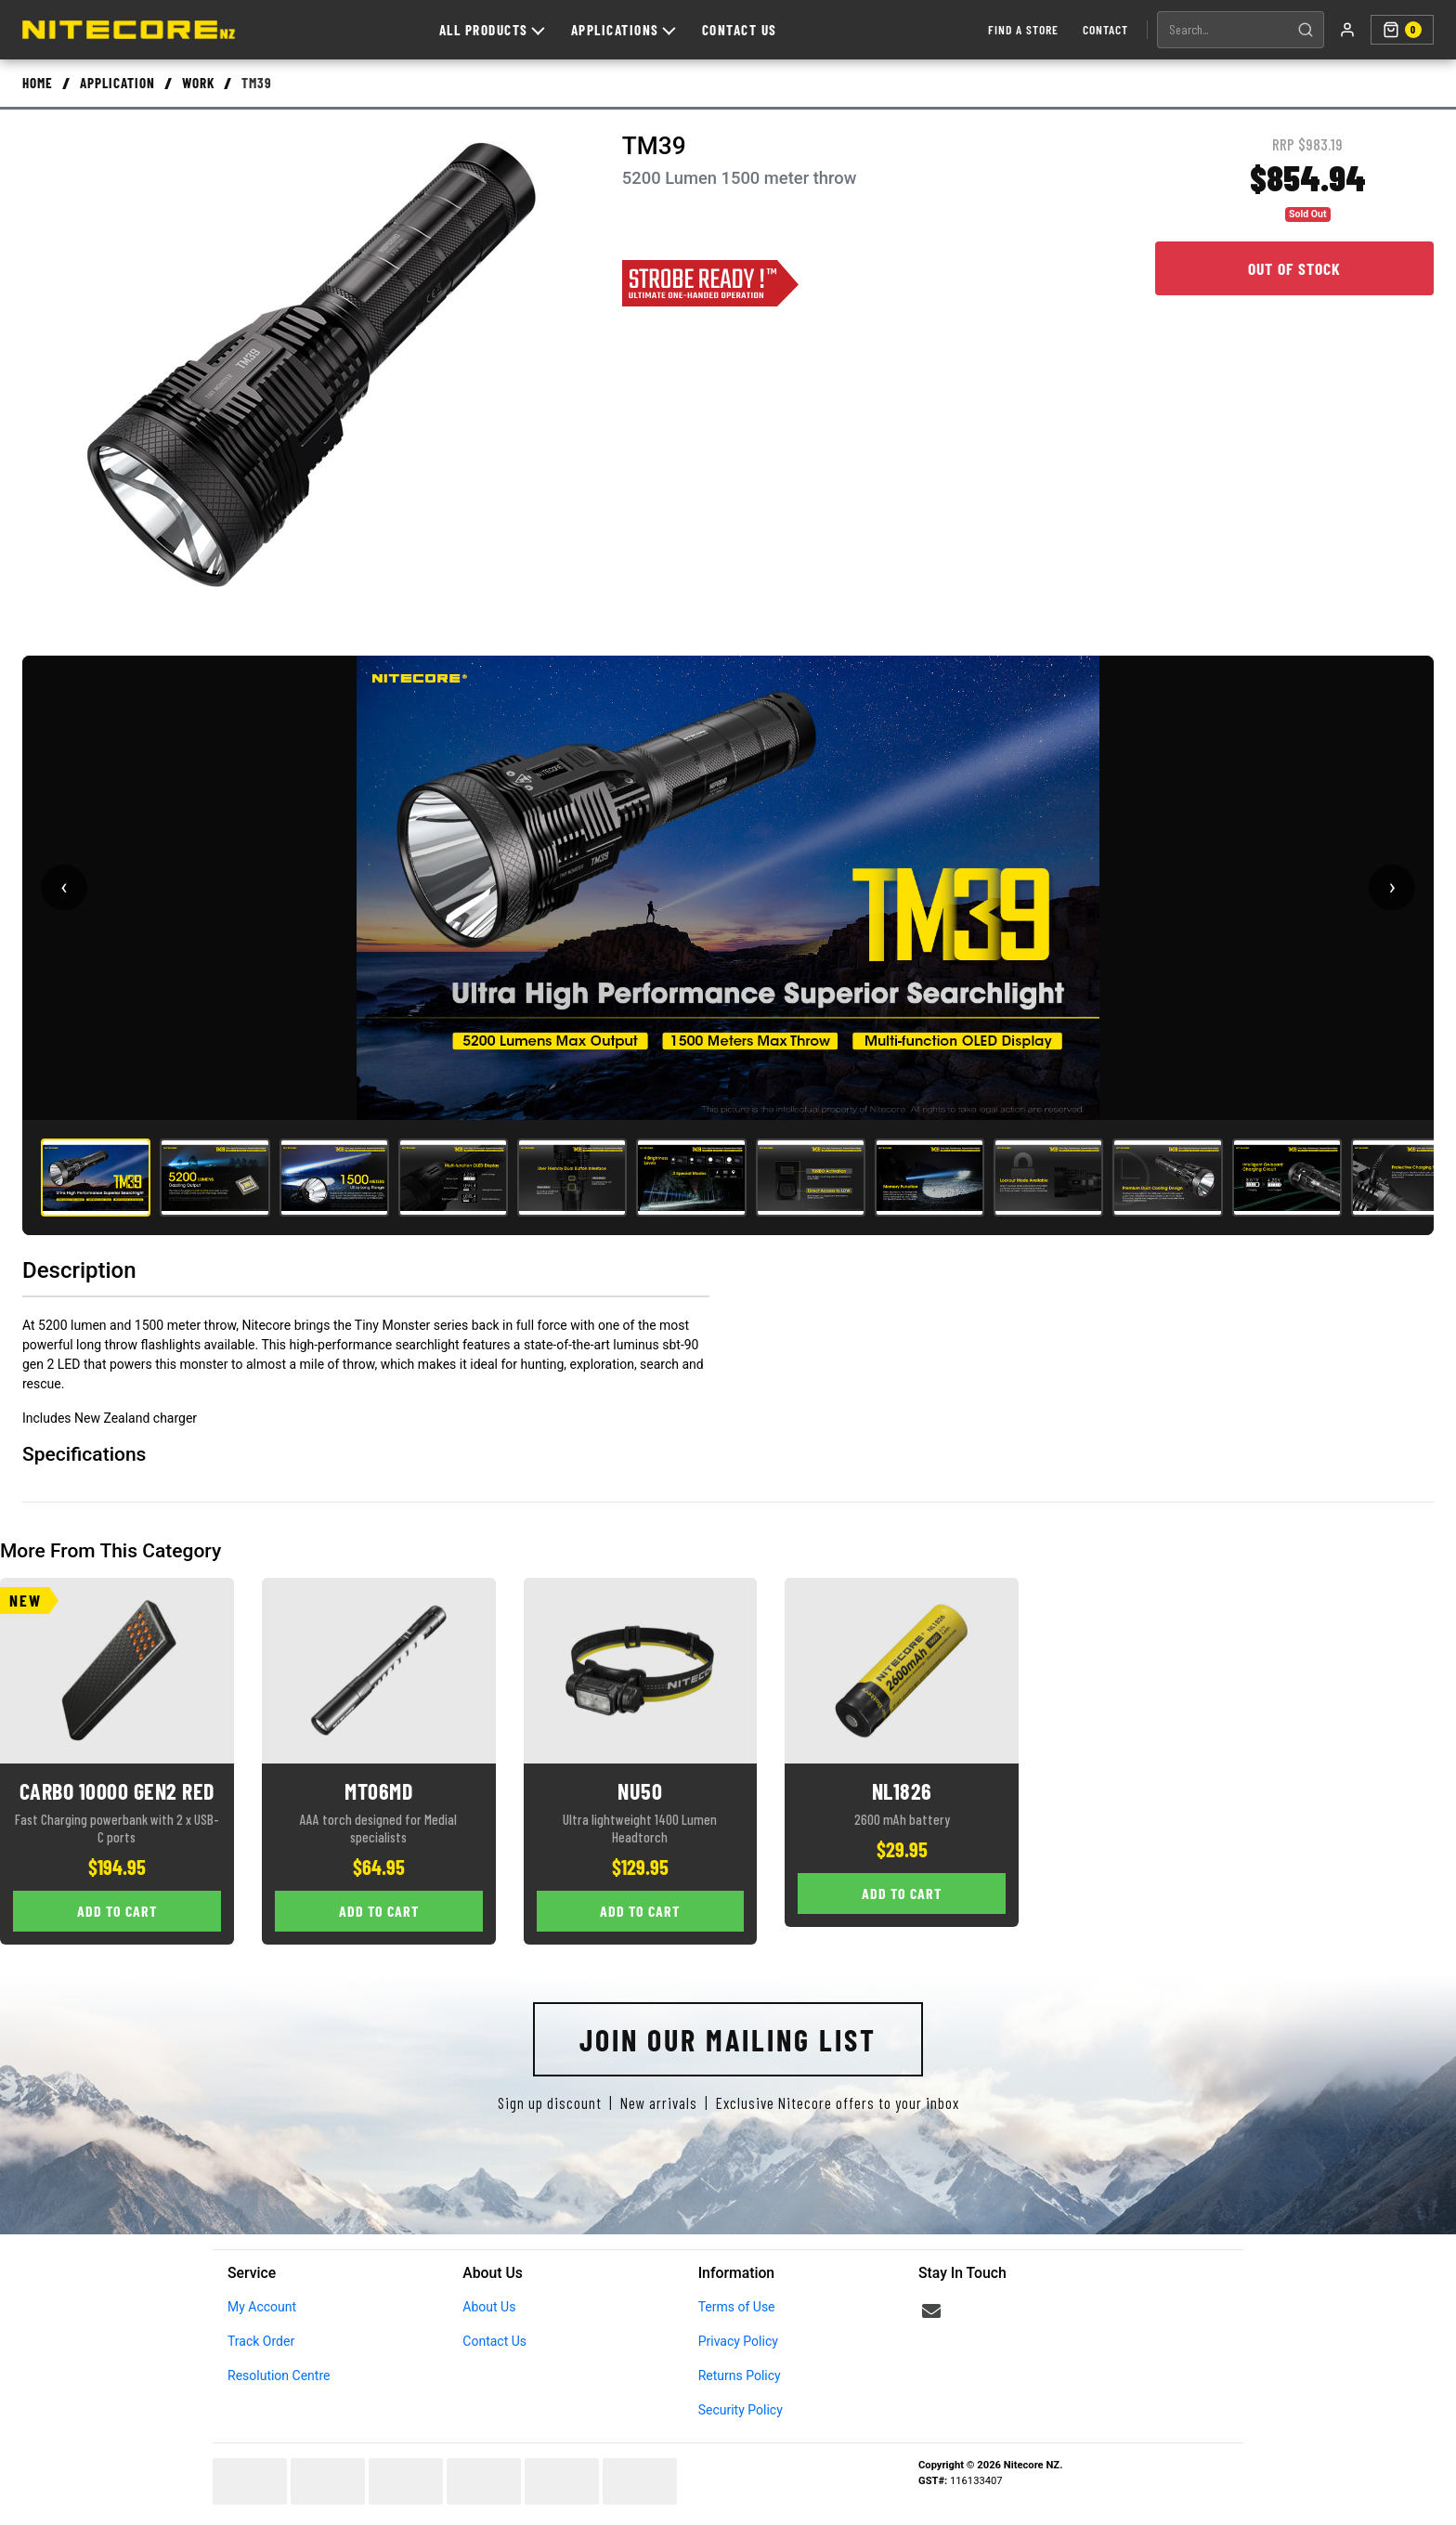  What do you see at coordinates (262, 2306) in the screenshot?
I see `My Account` at bounding box center [262, 2306].